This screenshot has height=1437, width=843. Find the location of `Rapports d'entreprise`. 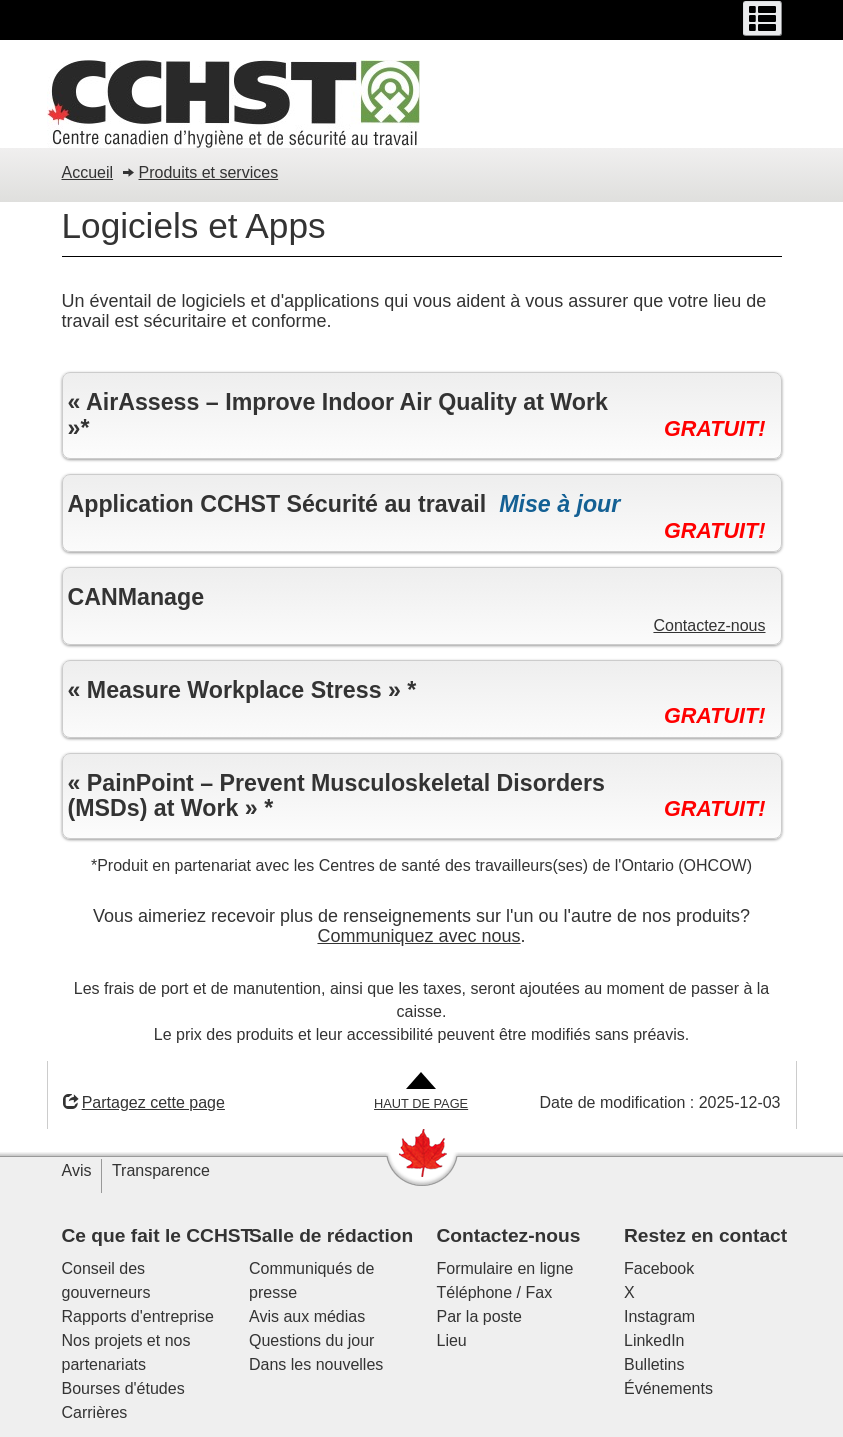

Rapports d'entreprise is located at coordinates (138, 1316).